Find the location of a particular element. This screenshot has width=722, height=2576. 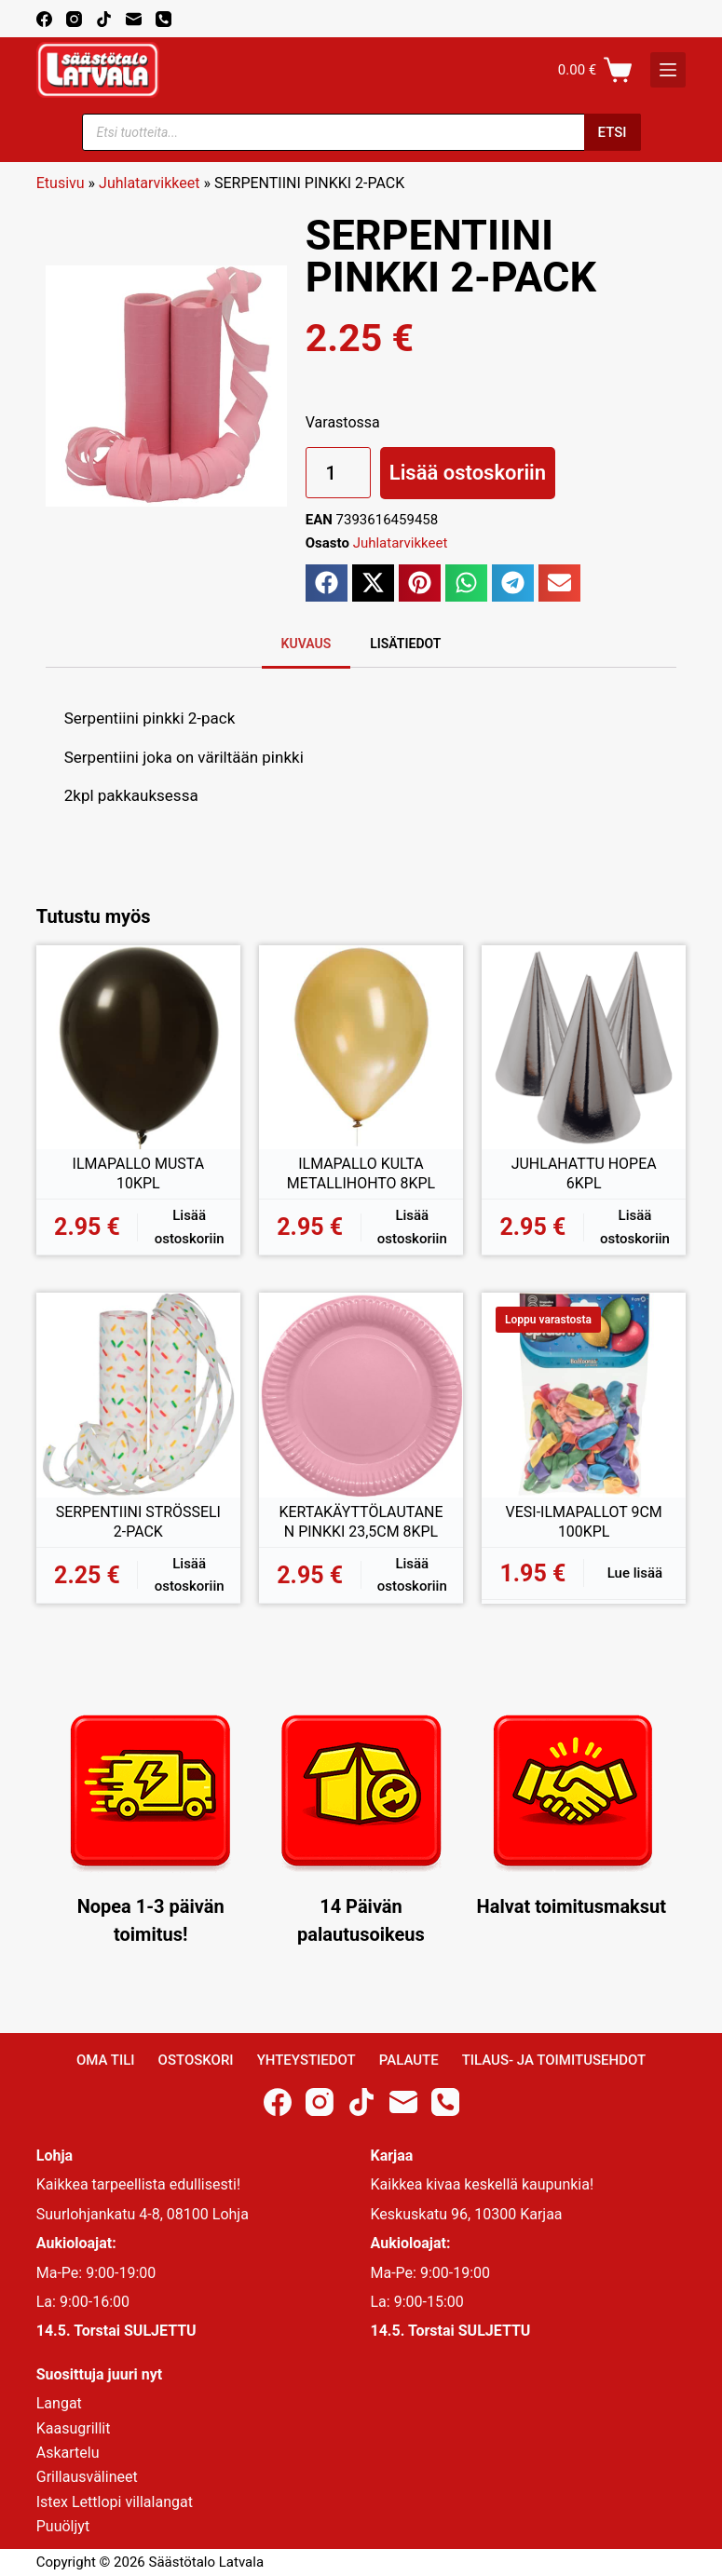

Juhlatarvikkeet is located at coordinates (149, 183).